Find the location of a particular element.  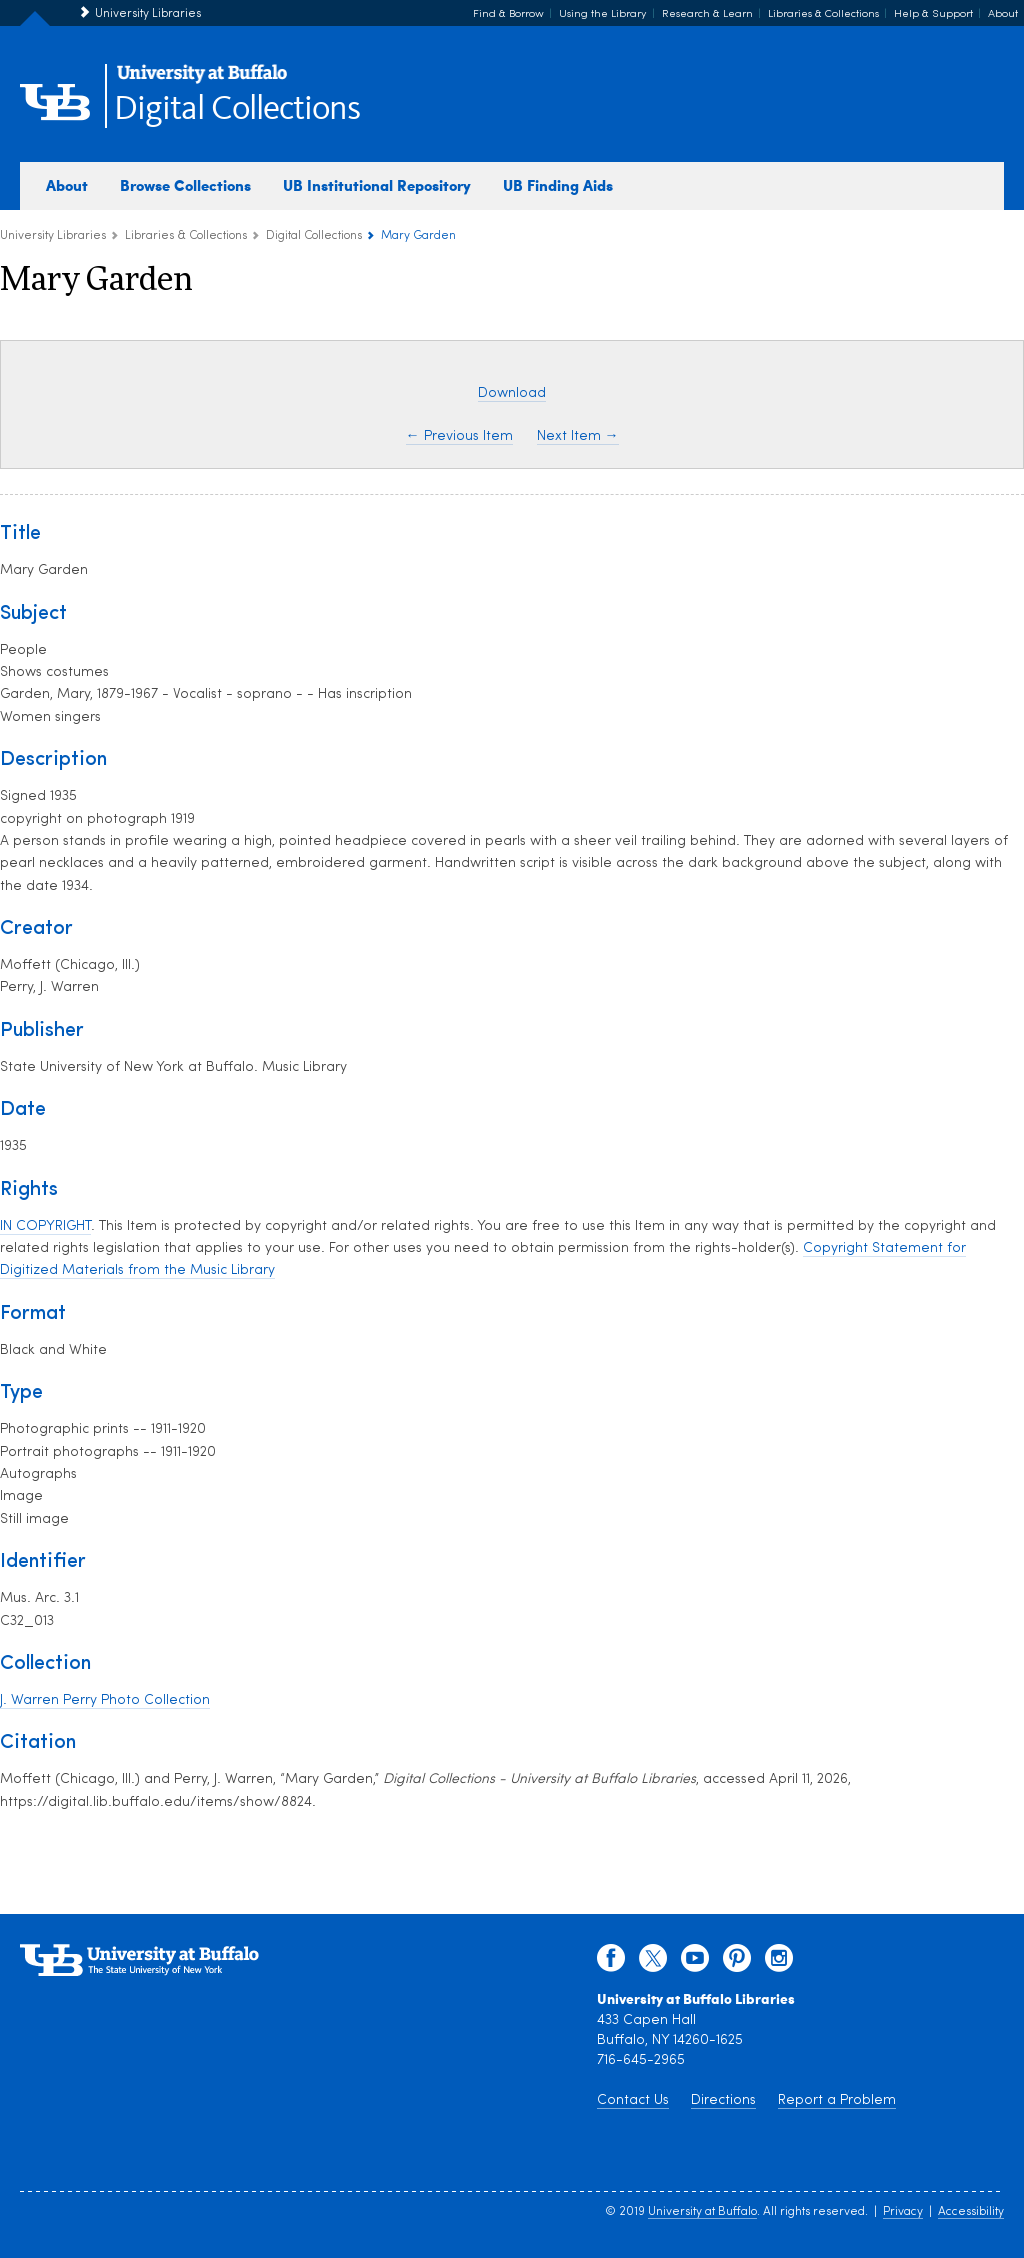

About is located at coordinates (1003, 14).